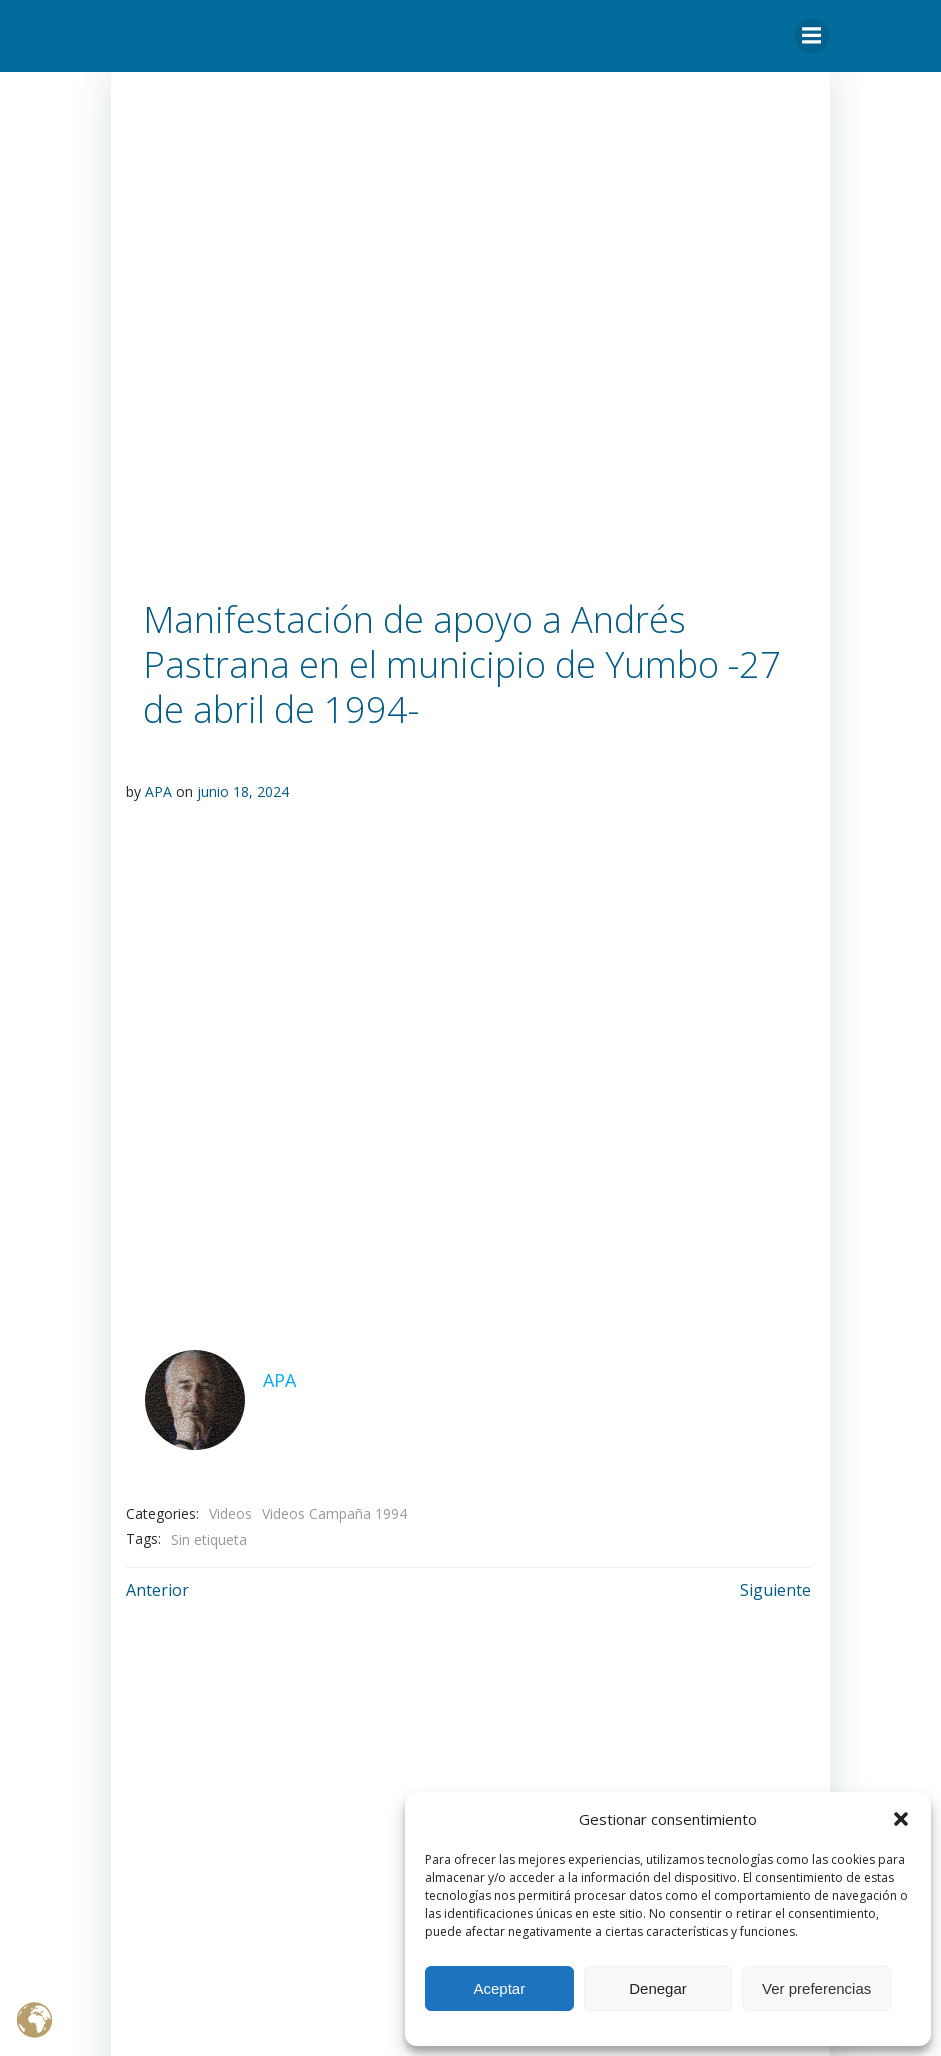 The image size is (941, 2056). What do you see at coordinates (230, 1511) in the screenshot?
I see `Videos` at bounding box center [230, 1511].